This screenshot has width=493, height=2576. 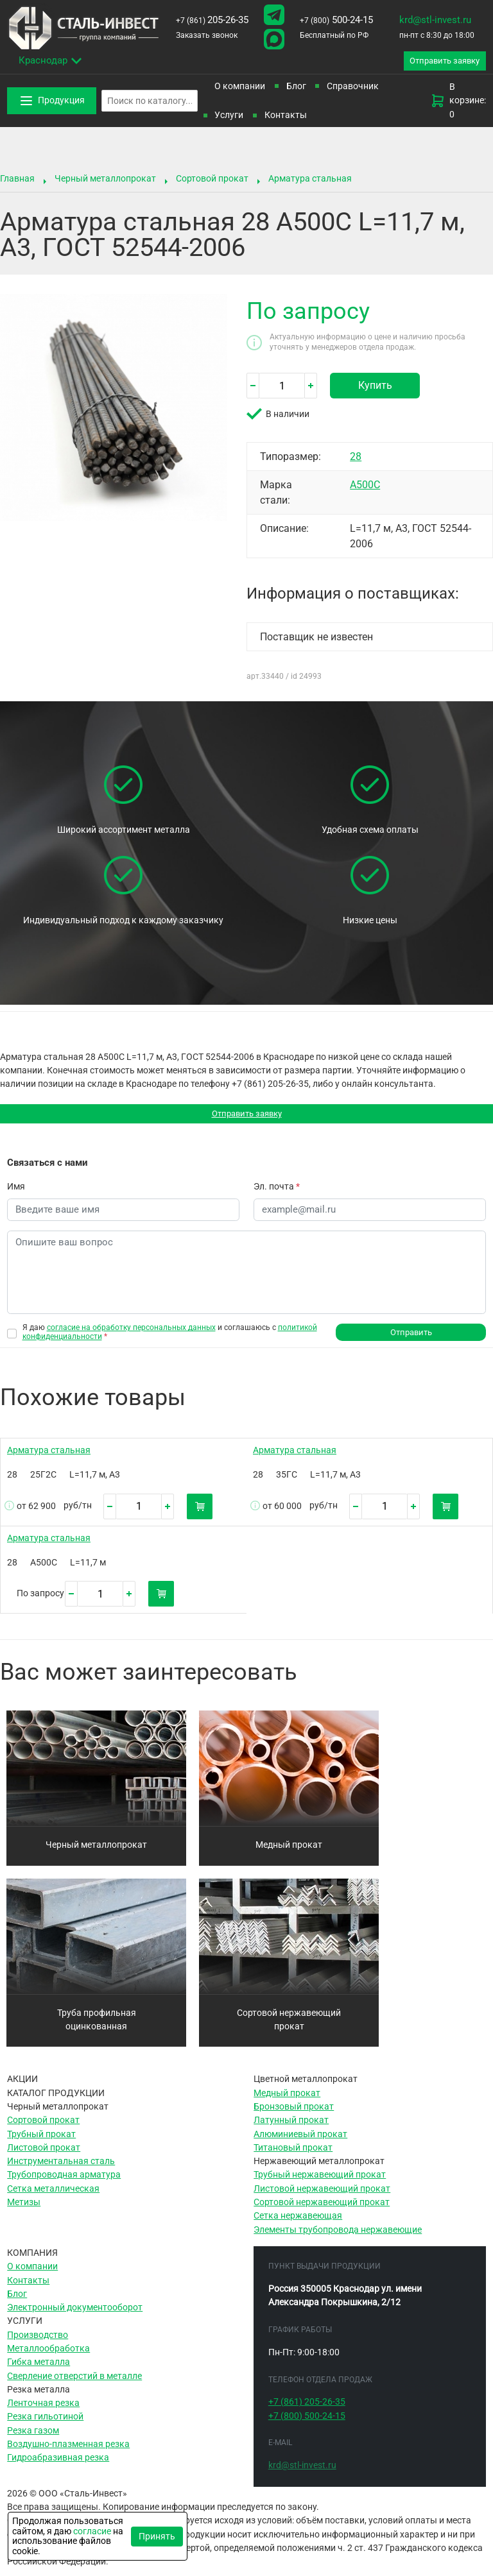 What do you see at coordinates (277, 1191) in the screenshot?
I see `Эл. почта` at bounding box center [277, 1191].